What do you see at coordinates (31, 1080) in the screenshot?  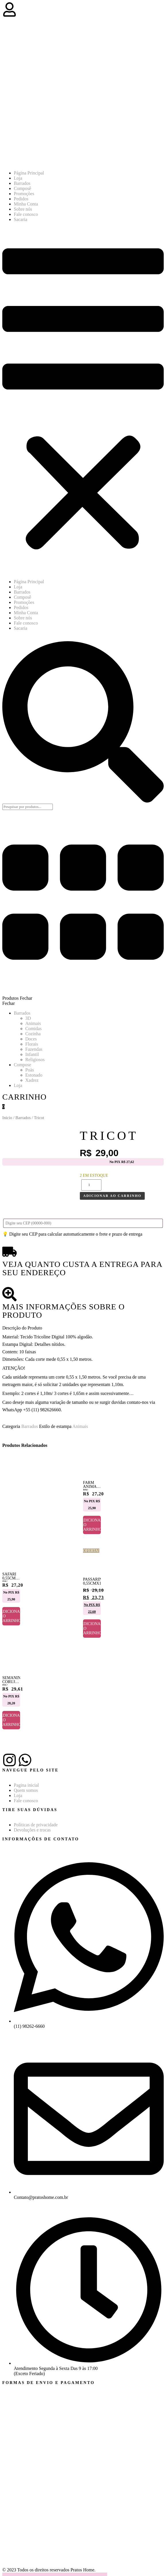 I see `Xadrez` at bounding box center [31, 1080].